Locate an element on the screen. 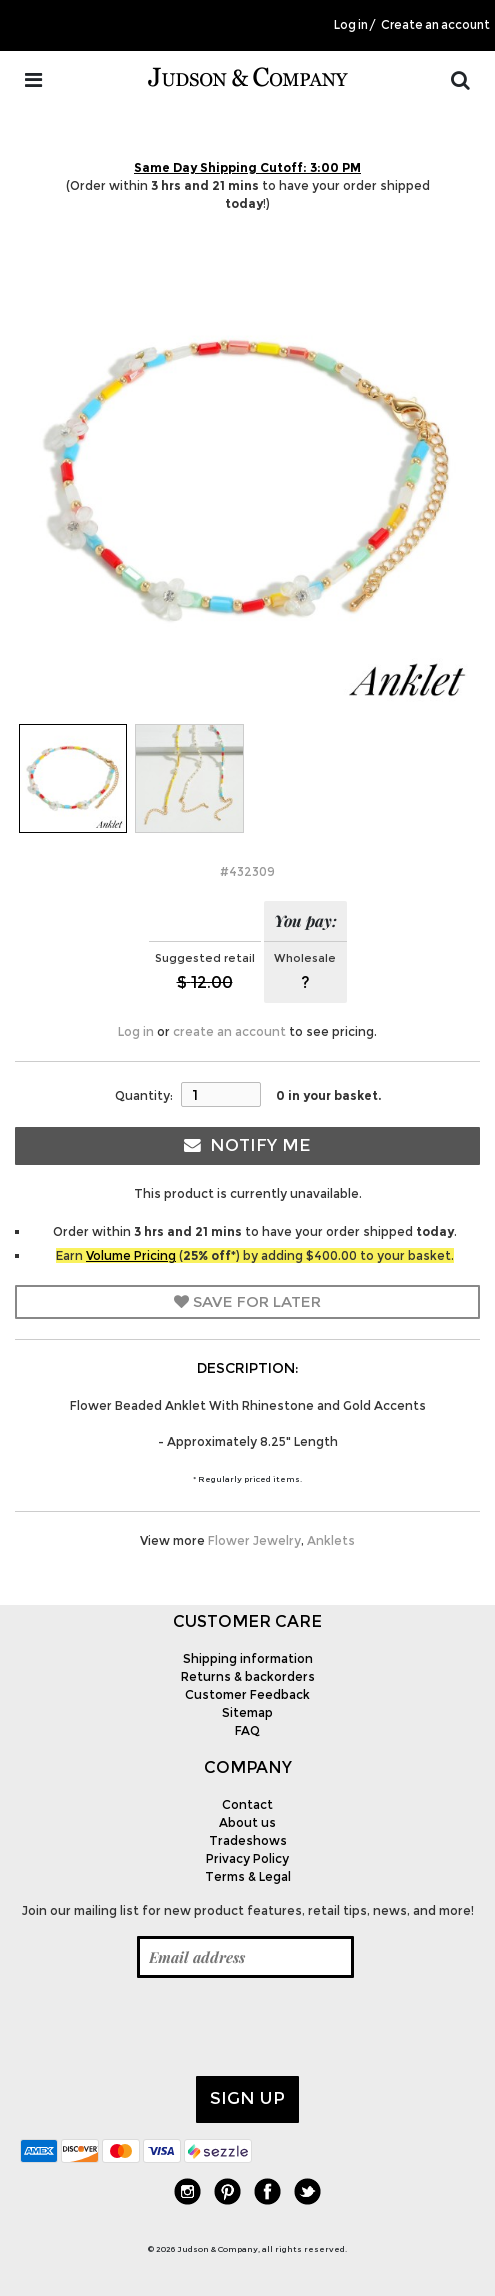  Sign up is located at coordinates (247, 2098).